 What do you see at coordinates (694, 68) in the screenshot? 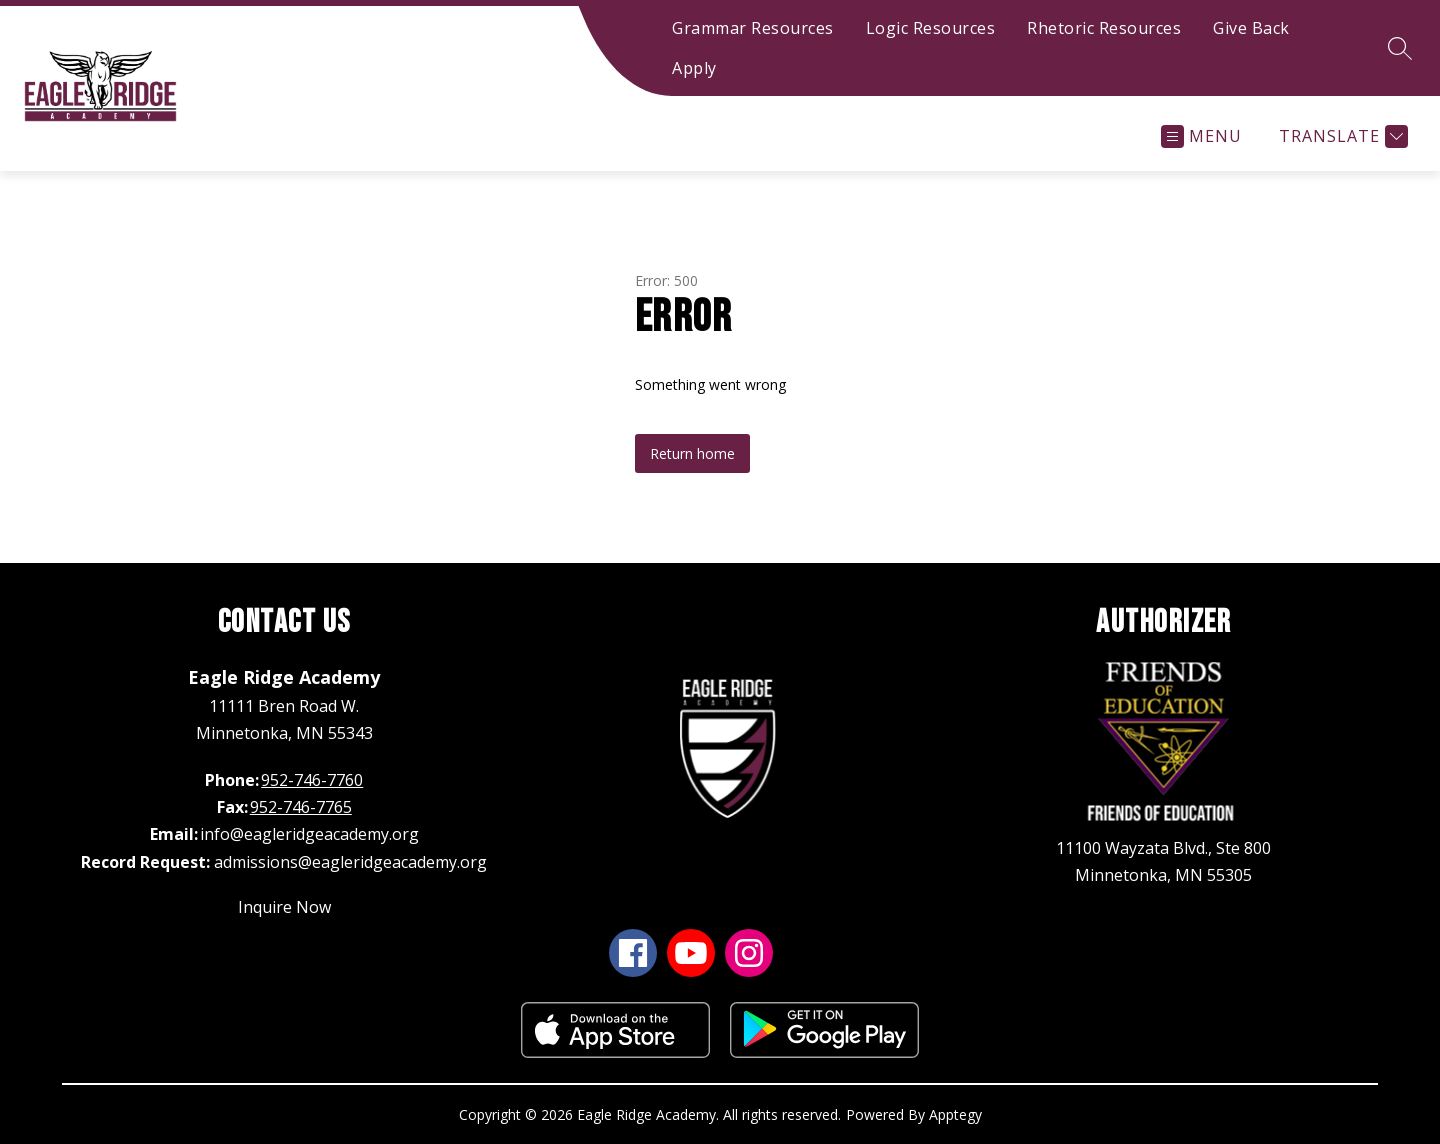
I see `Apply` at bounding box center [694, 68].